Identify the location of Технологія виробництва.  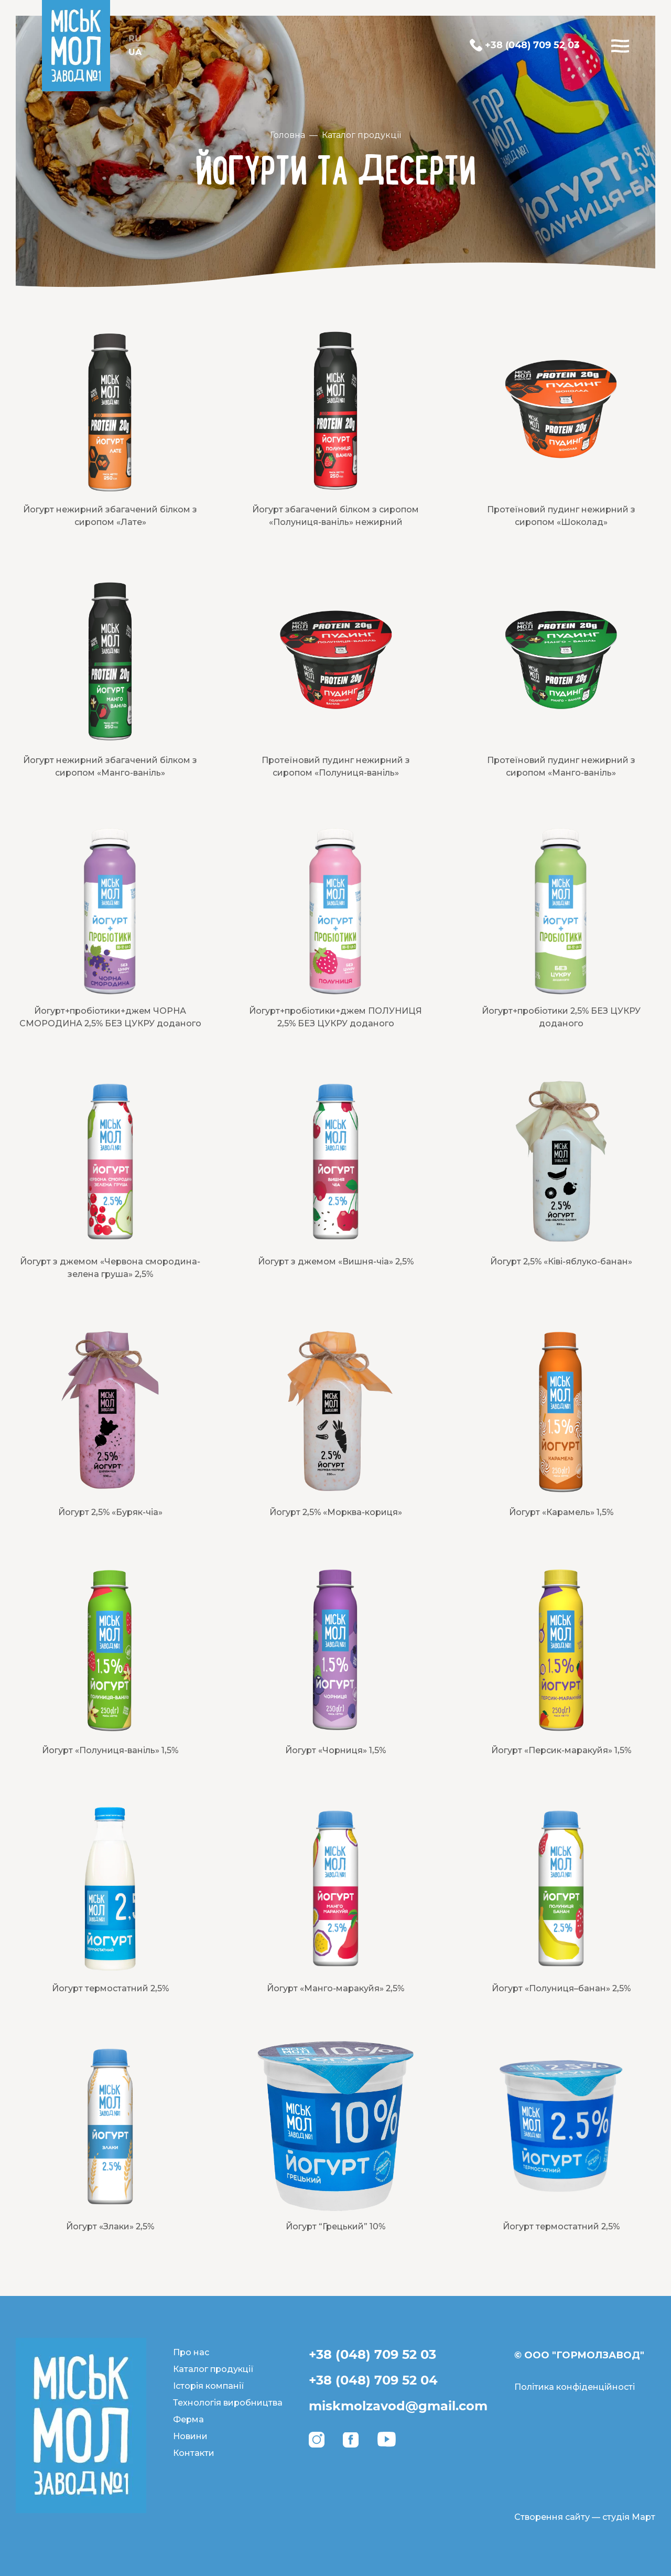
(228, 2403).